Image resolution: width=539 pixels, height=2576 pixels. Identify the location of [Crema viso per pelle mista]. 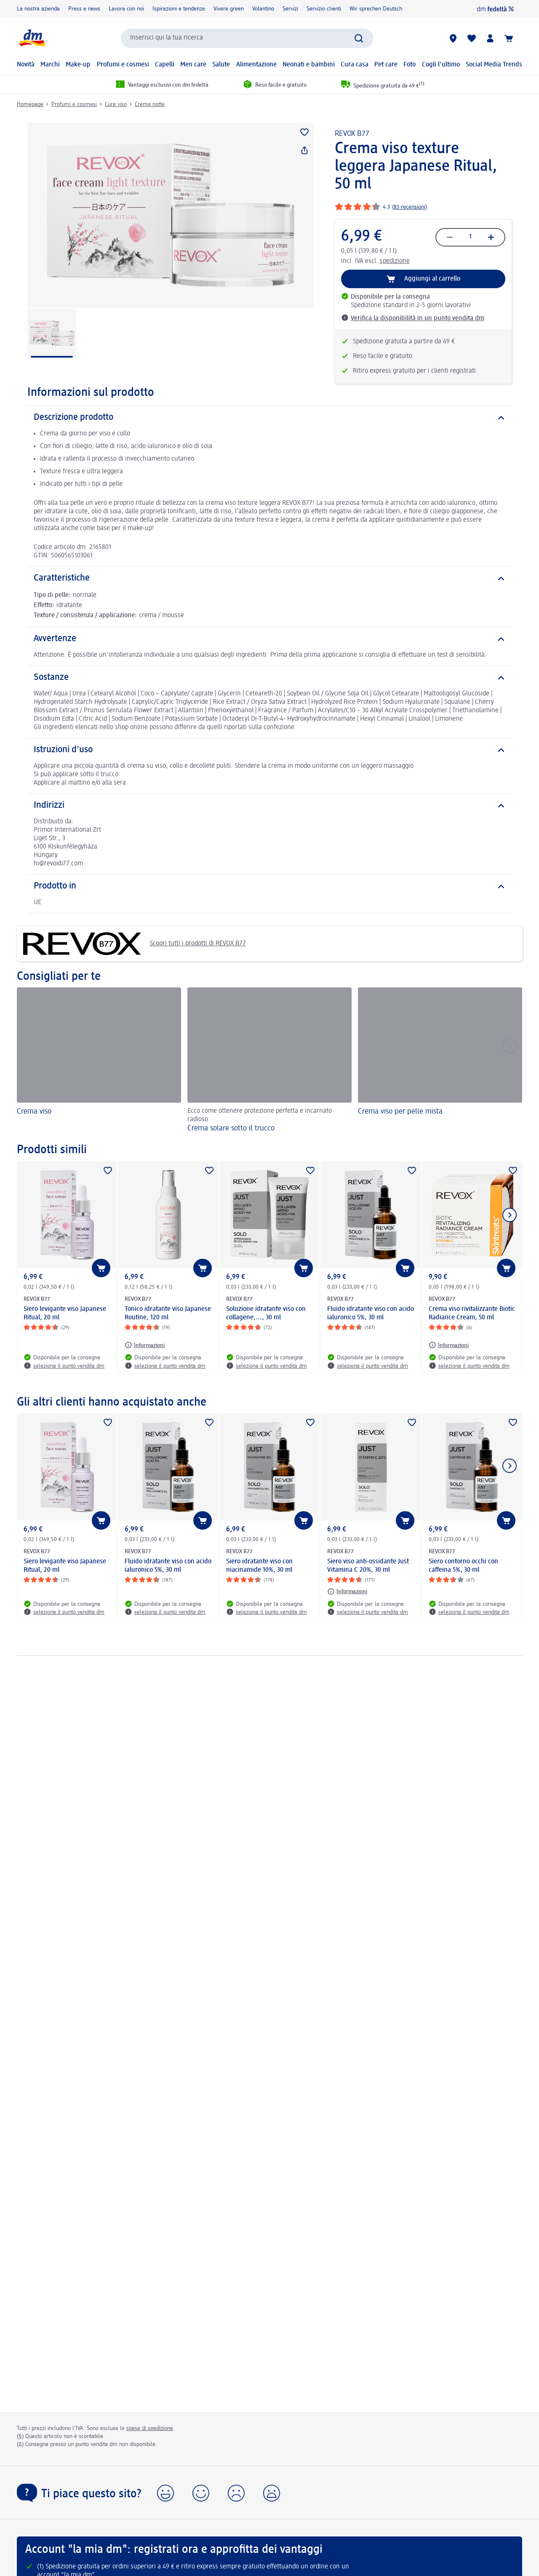
(440, 1061).